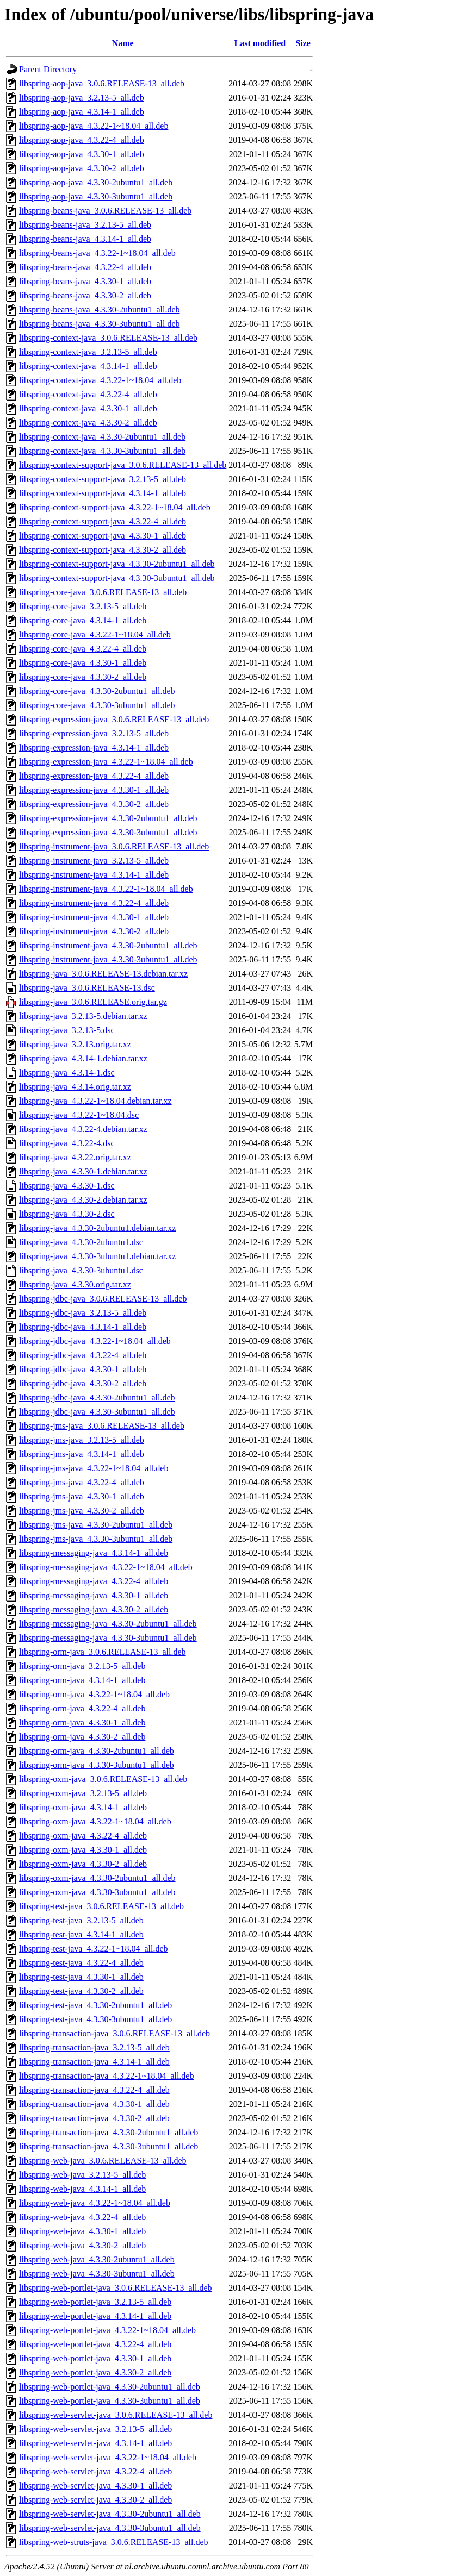 This screenshot has height=2576, width=452. I want to click on libspring-web-portlet-java_4.3.22-4_all.deb, so click(95, 2344).